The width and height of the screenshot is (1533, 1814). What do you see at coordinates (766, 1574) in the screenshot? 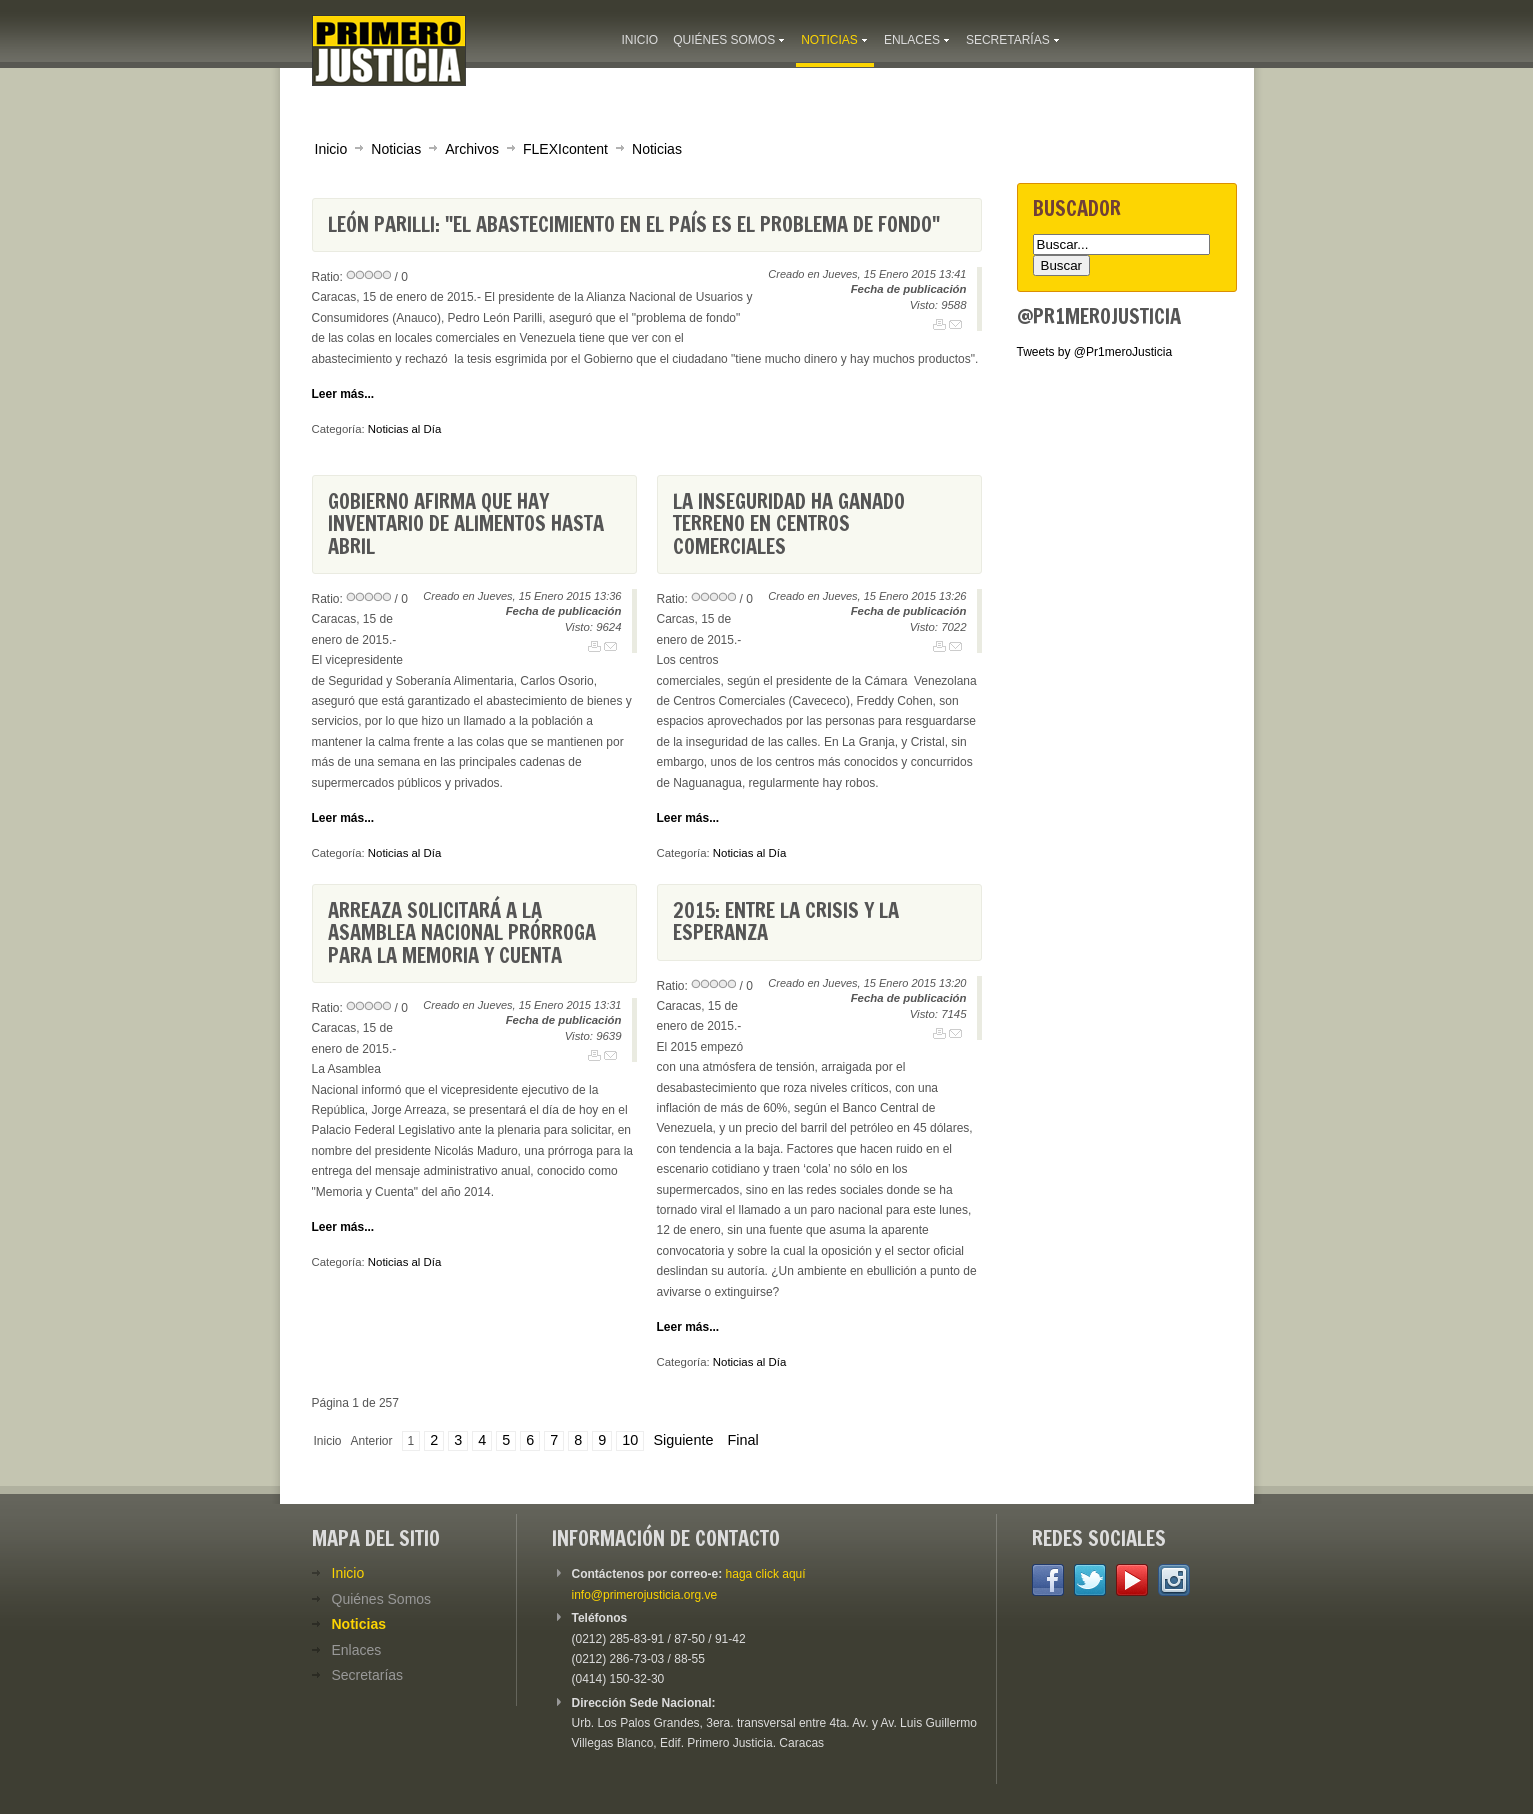
I see `haga click aquí` at bounding box center [766, 1574].